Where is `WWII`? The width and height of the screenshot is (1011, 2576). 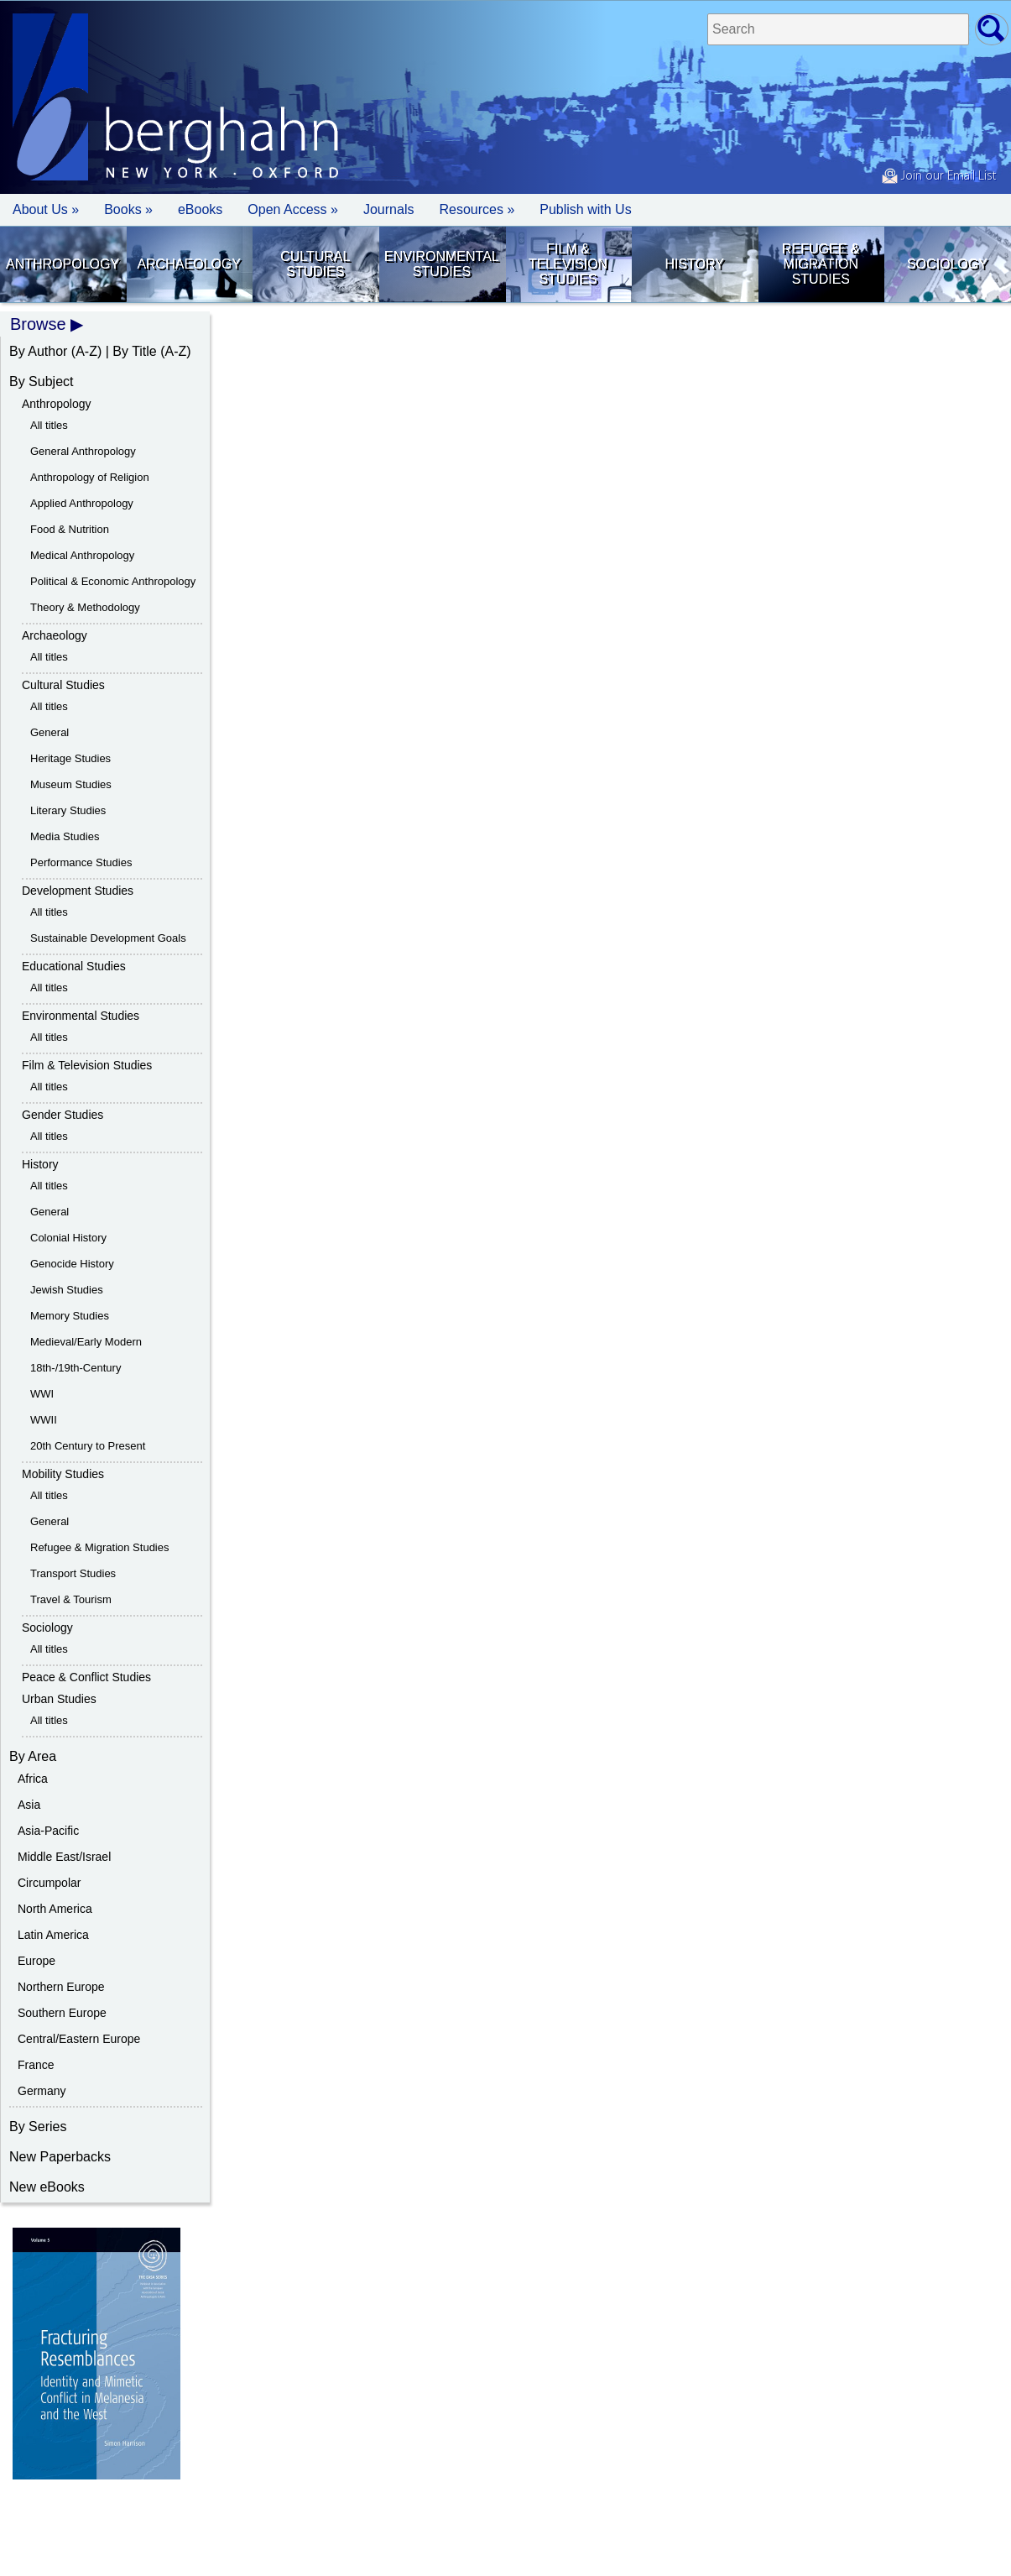
WWII is located at coordinates (43, 1419).